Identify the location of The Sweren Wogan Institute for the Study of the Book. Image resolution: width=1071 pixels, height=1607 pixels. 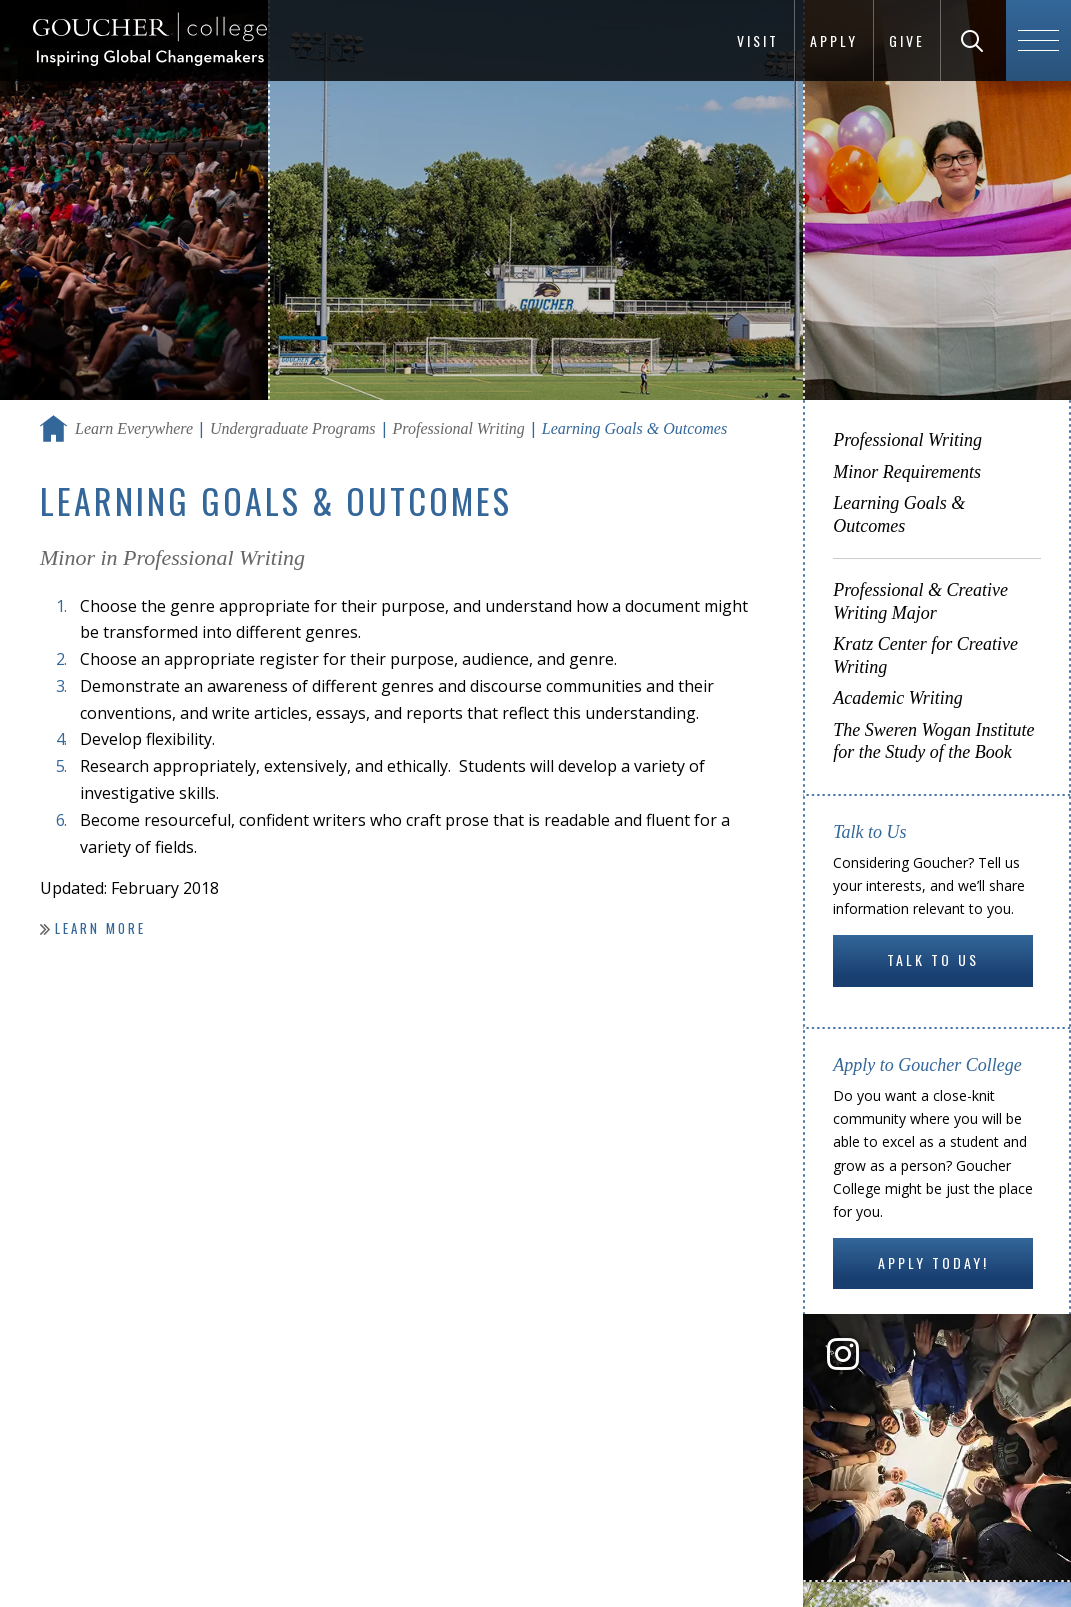
(933, 741).